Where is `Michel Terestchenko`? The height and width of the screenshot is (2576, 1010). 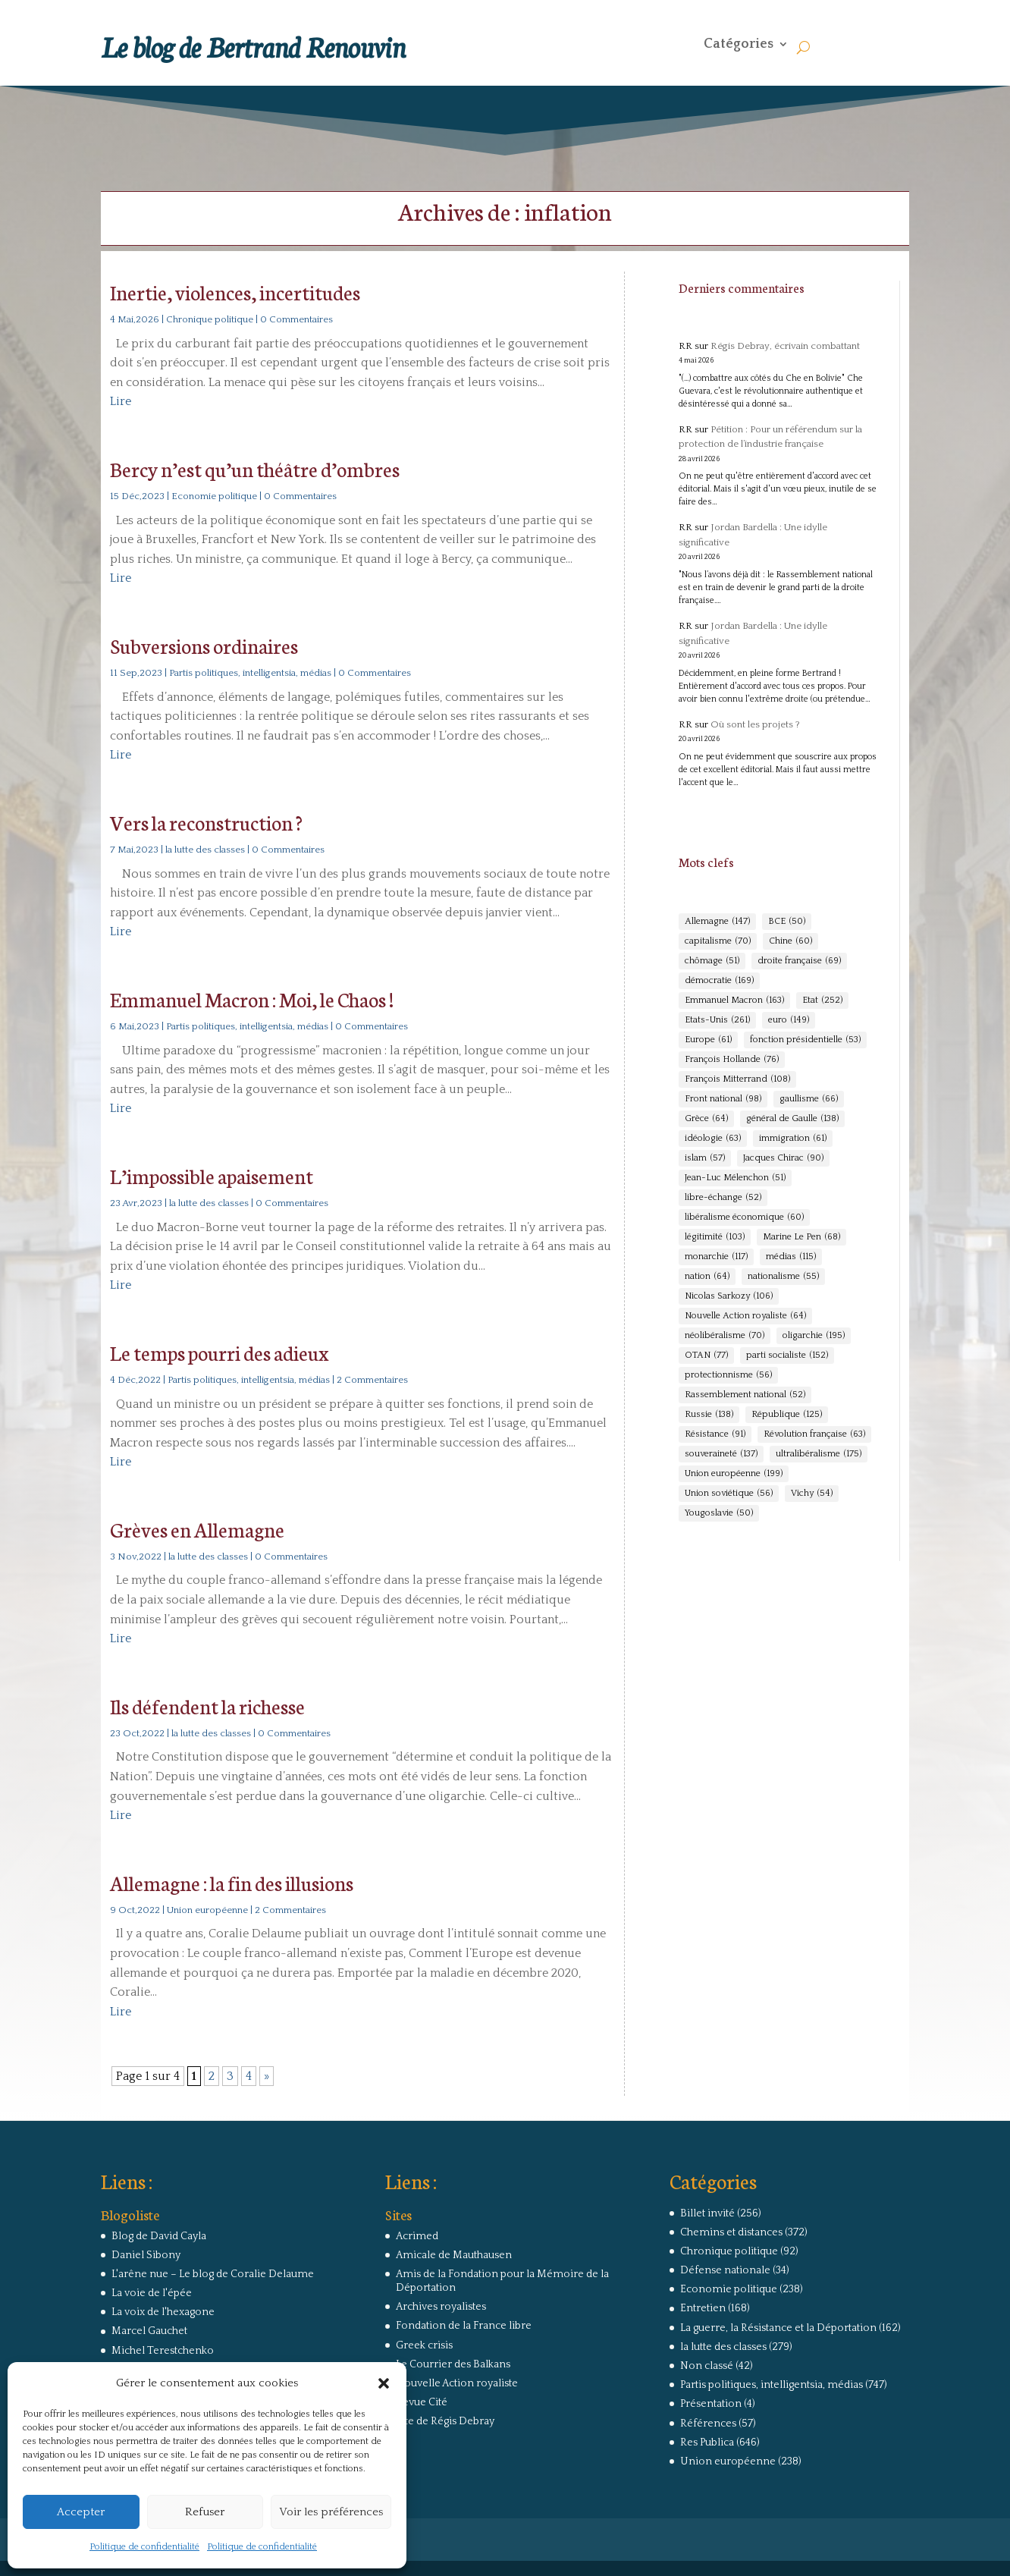
Michel Terestchenko is located at coordinates (162, 2351).